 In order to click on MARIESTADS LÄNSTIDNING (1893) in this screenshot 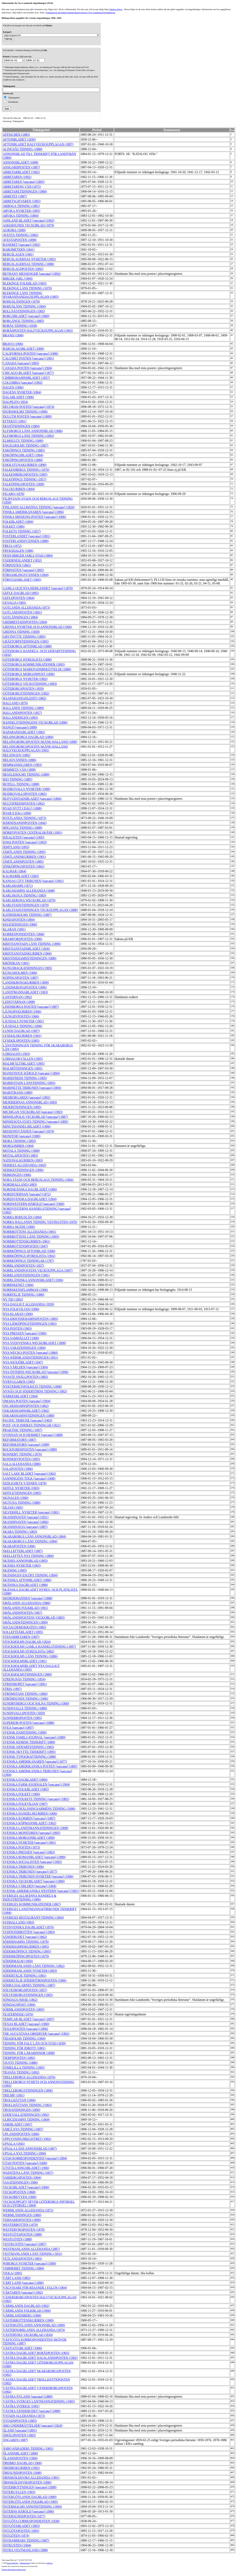, I will do `click(29, 1083)`.